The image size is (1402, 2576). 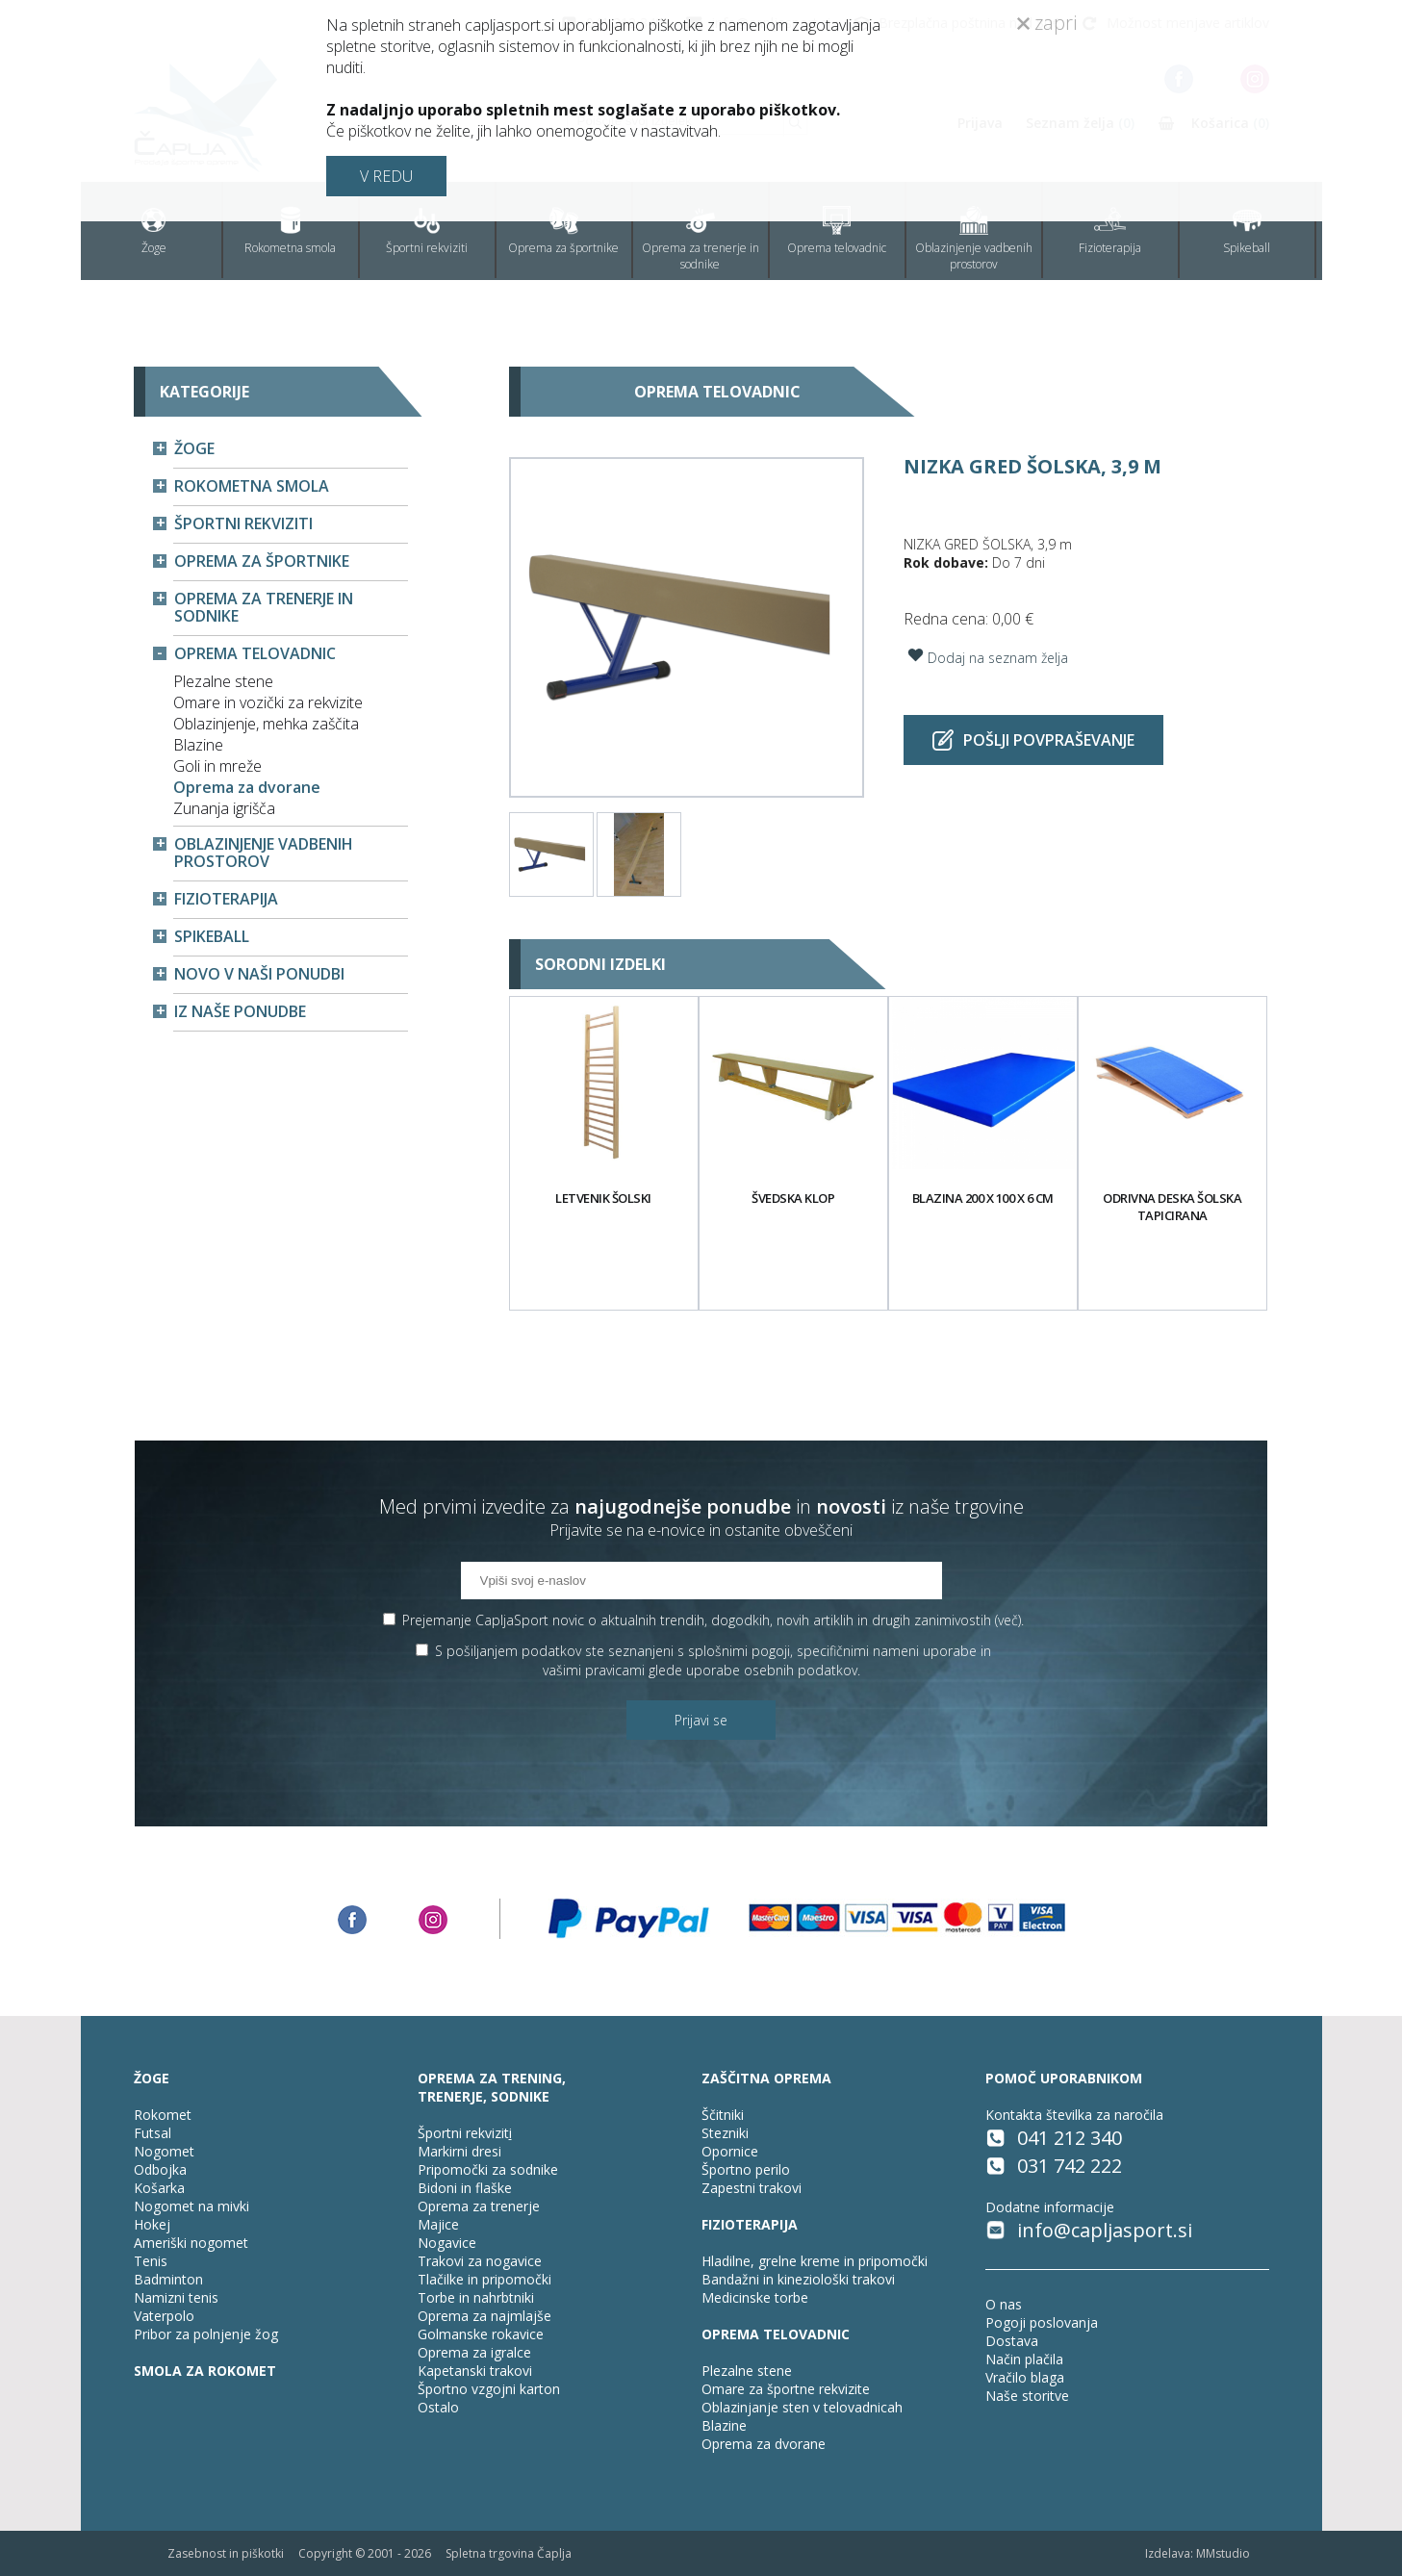 What do you see at coordinates (386, 176) in the screenshot?
I see `V REDU` at bounding box center [386, 176].